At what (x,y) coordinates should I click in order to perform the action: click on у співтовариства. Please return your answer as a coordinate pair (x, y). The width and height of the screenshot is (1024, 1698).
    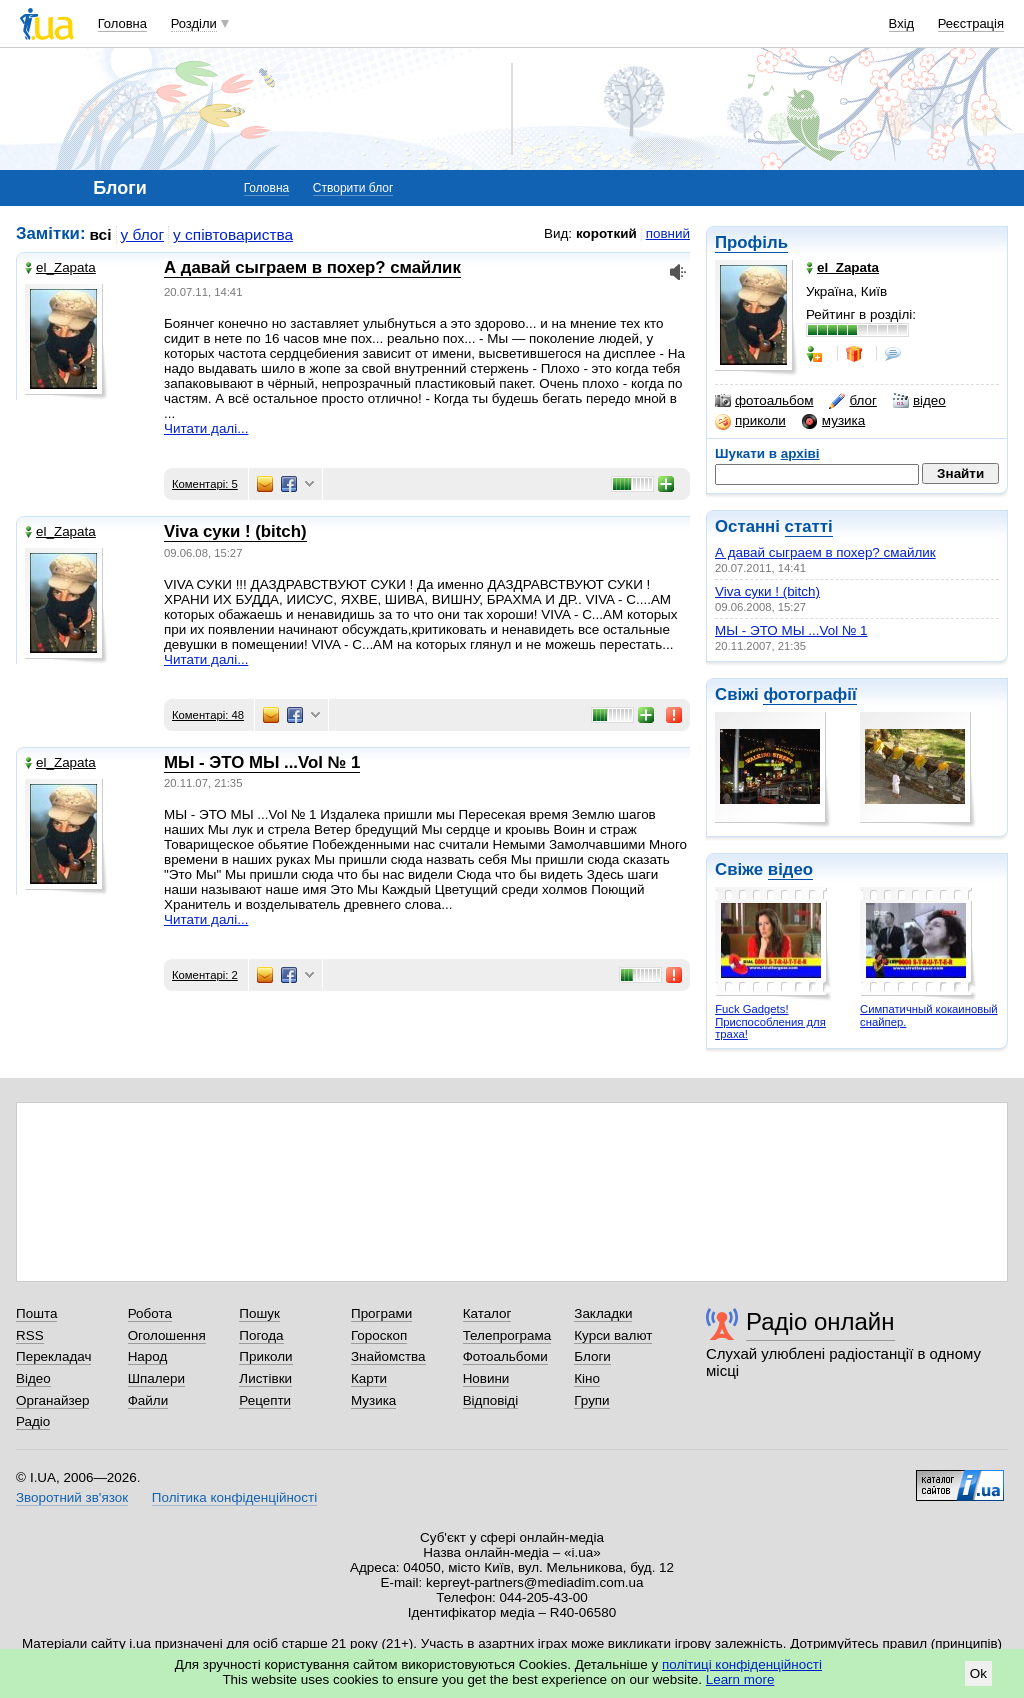
    Looking at the image, I should click on (233, 234).